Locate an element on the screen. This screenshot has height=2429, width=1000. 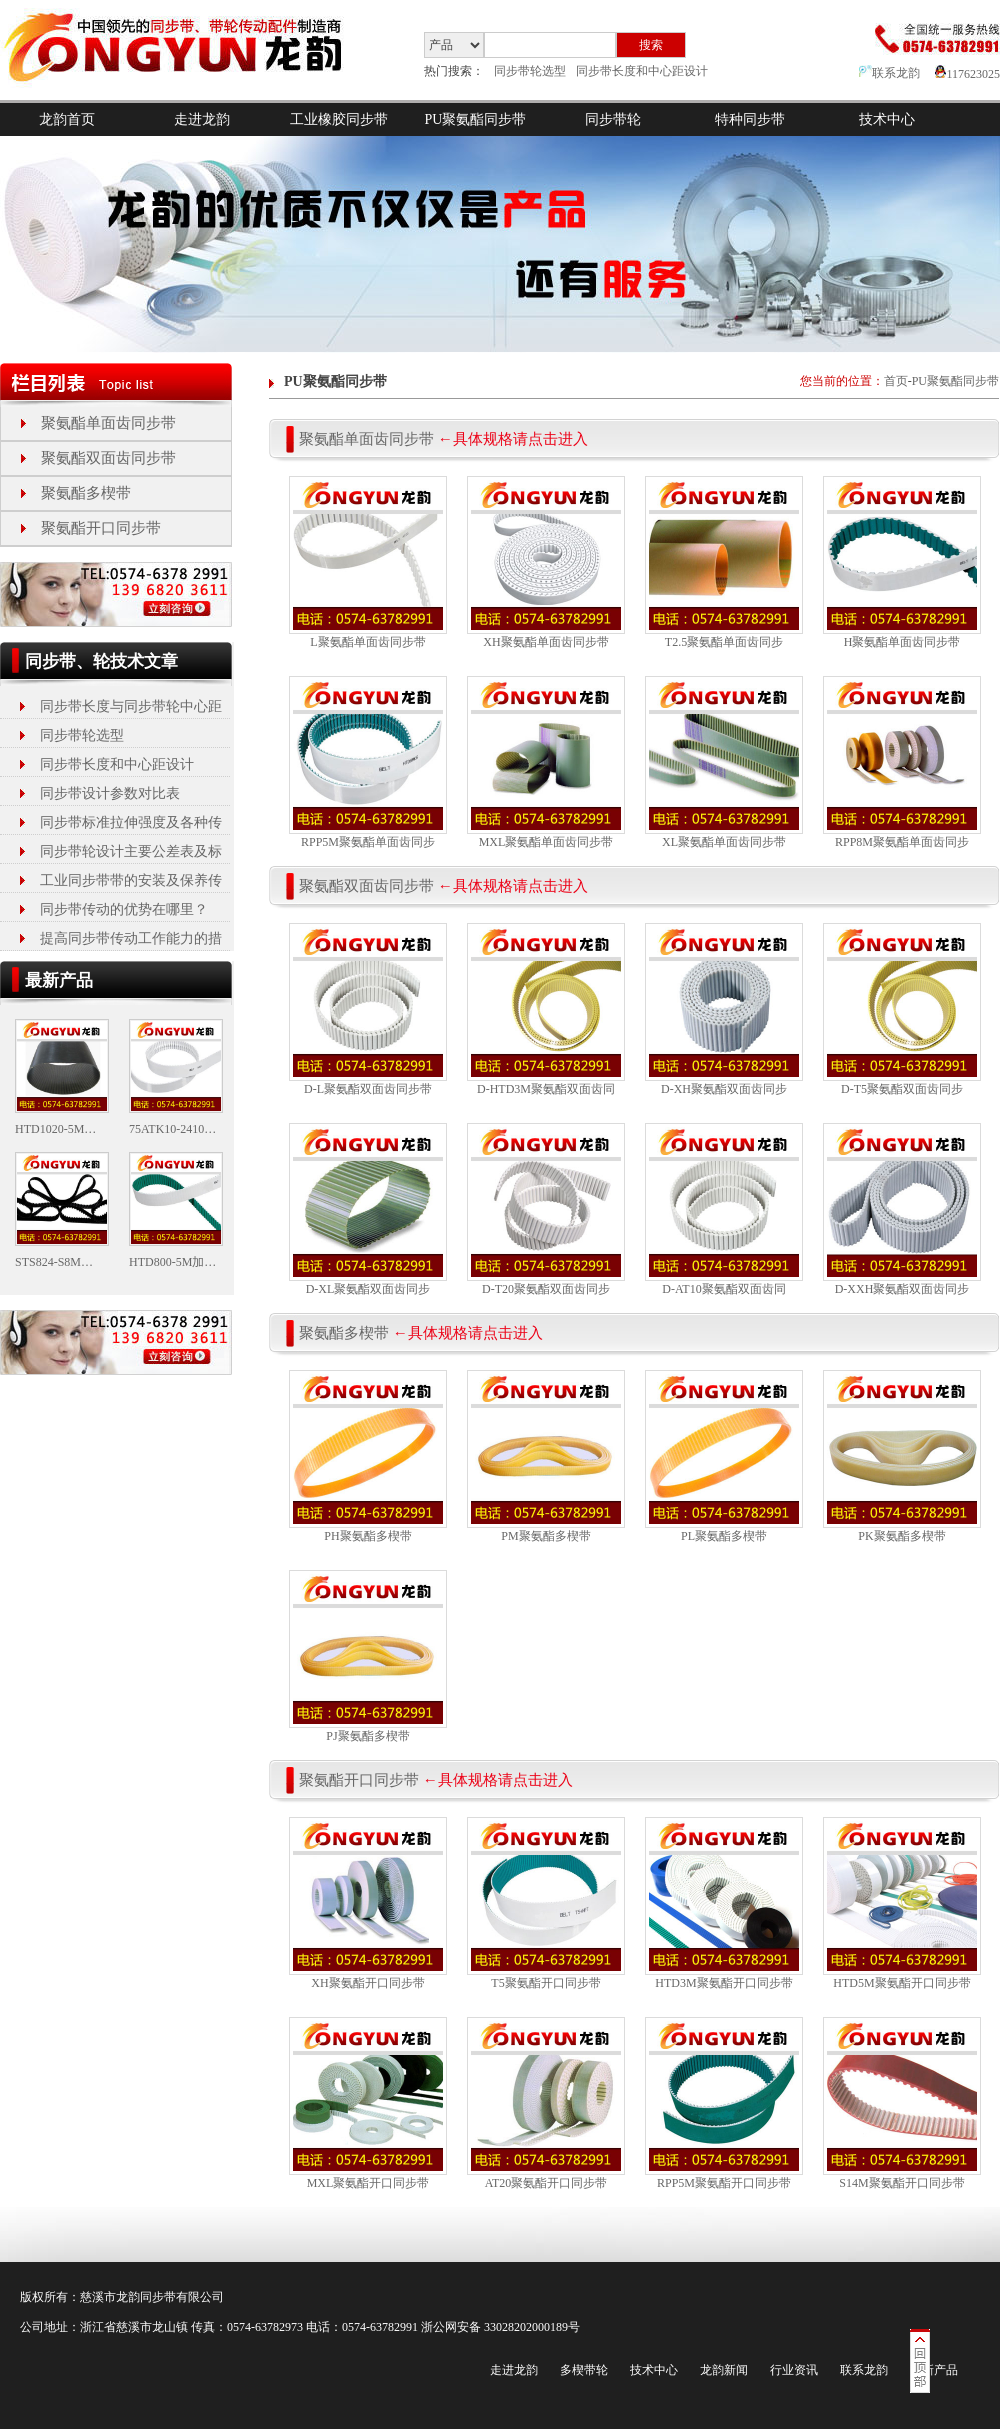
PM聚氨酯多楔带 is located at coordinates (545, 1536).